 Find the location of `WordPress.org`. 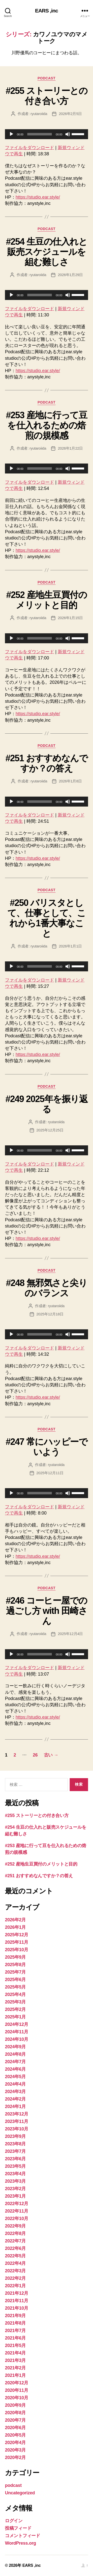

WordPress.org is located at coordinates (20, 2543).